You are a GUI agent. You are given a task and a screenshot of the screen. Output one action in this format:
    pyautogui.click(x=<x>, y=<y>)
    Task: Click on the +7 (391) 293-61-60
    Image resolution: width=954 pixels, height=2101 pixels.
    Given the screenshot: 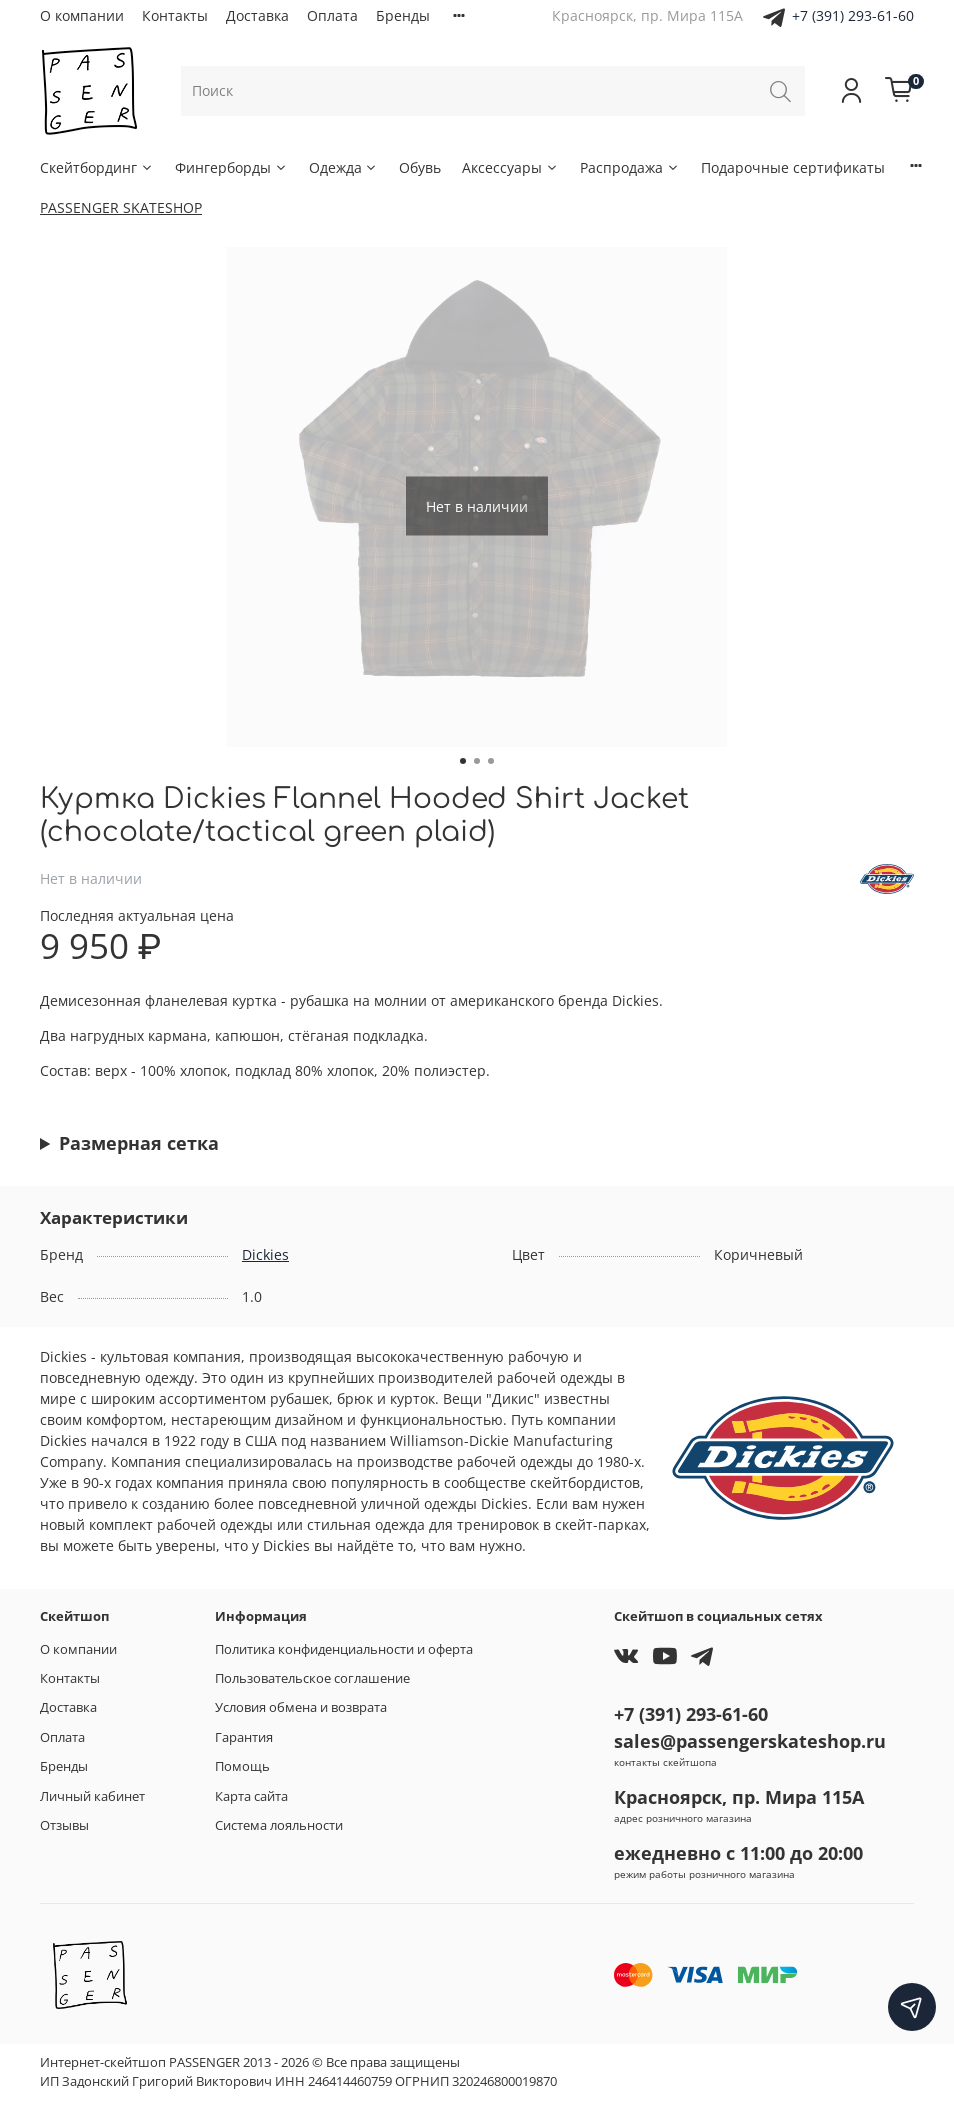 What is the action you would take?
    pyautogui.click(x=853, y=15)
    